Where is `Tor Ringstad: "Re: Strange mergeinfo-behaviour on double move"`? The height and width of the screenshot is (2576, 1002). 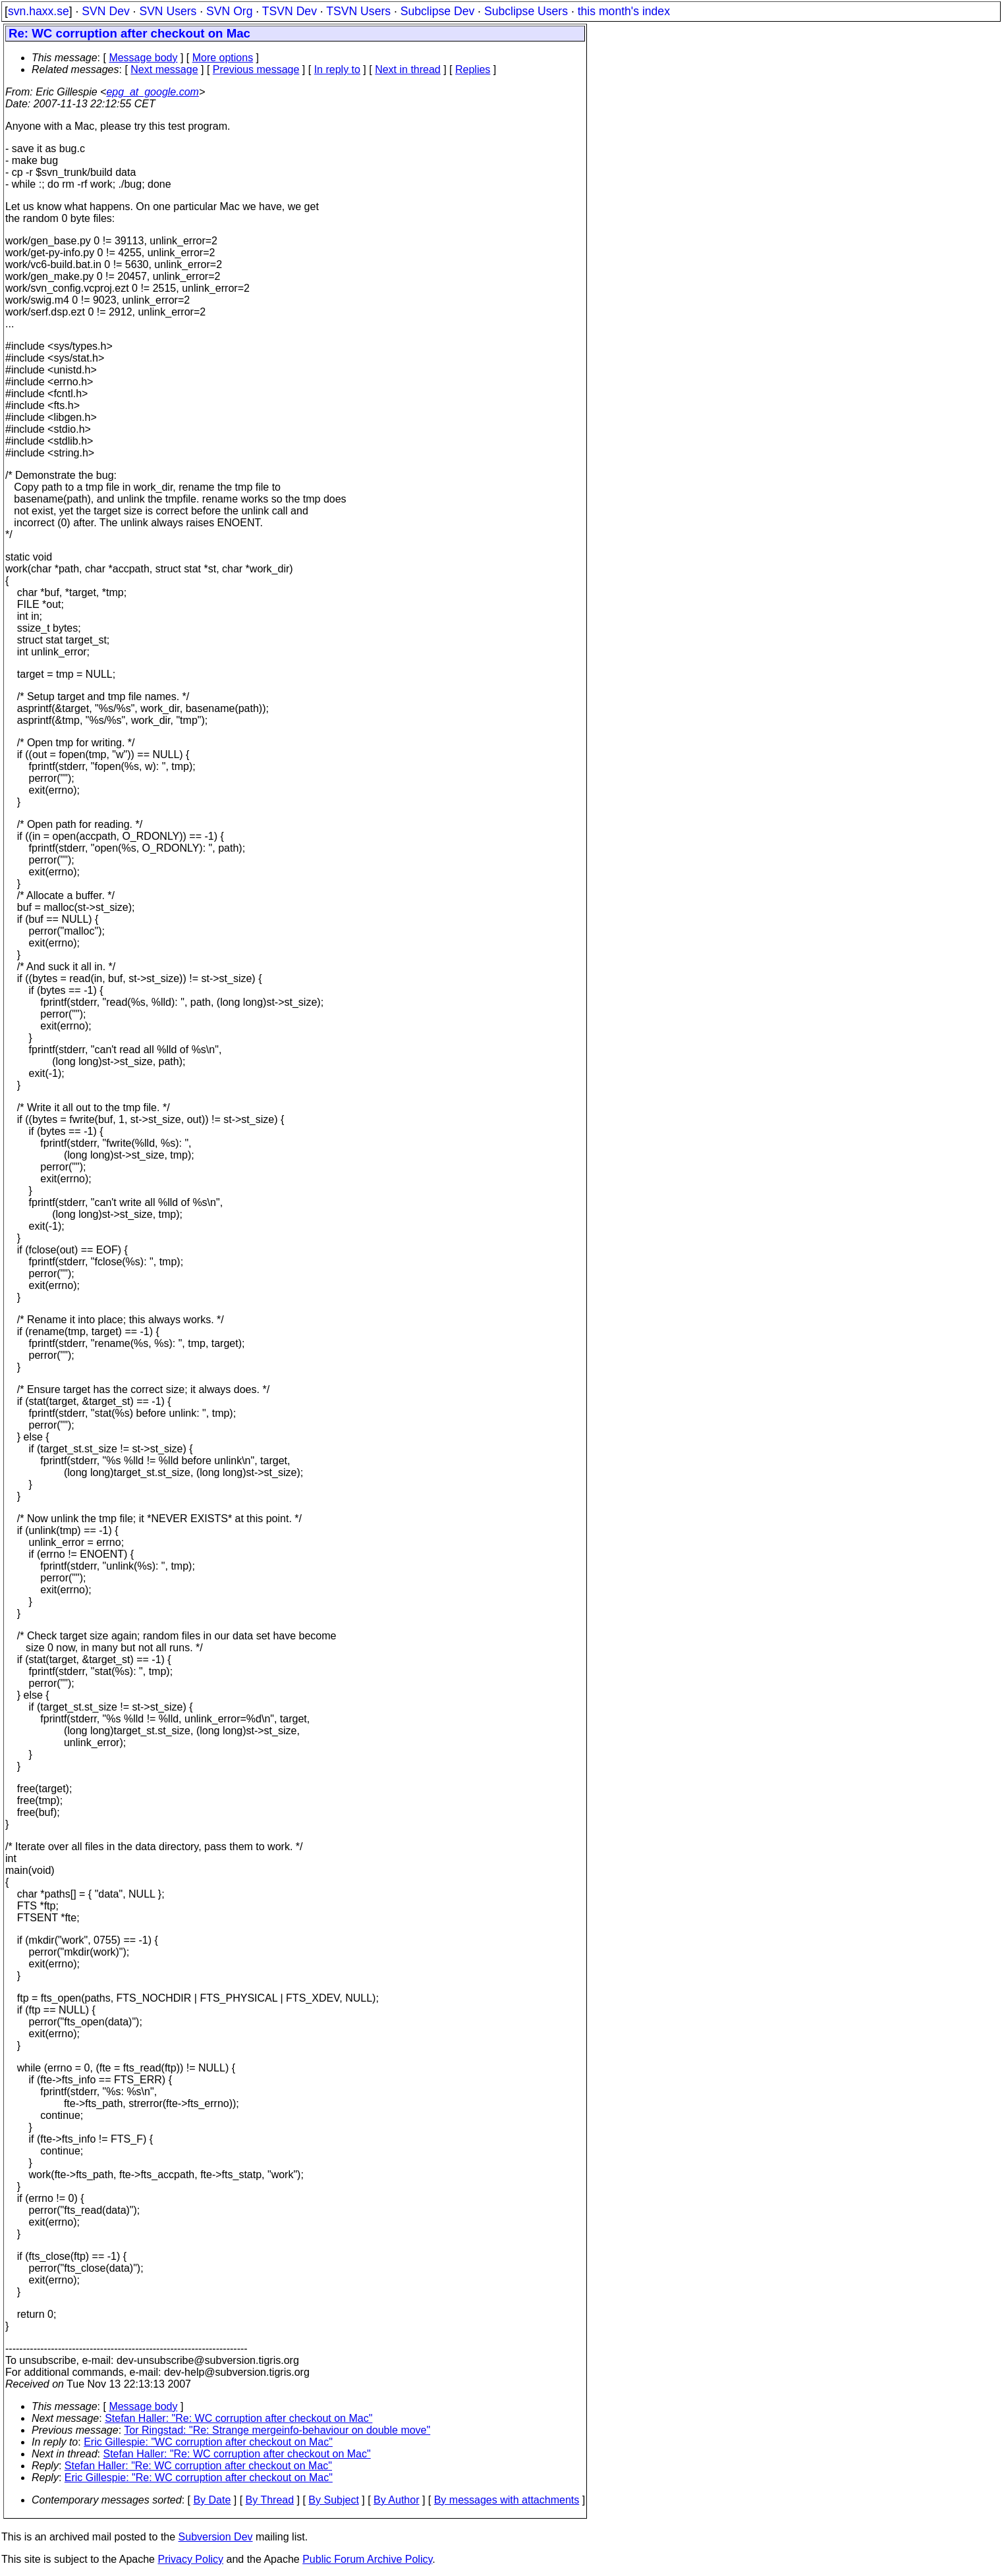 Tor Ringstad: "Re: Strange mergeinfo-behaviour on double move" is located at coordinates (277, 2430).